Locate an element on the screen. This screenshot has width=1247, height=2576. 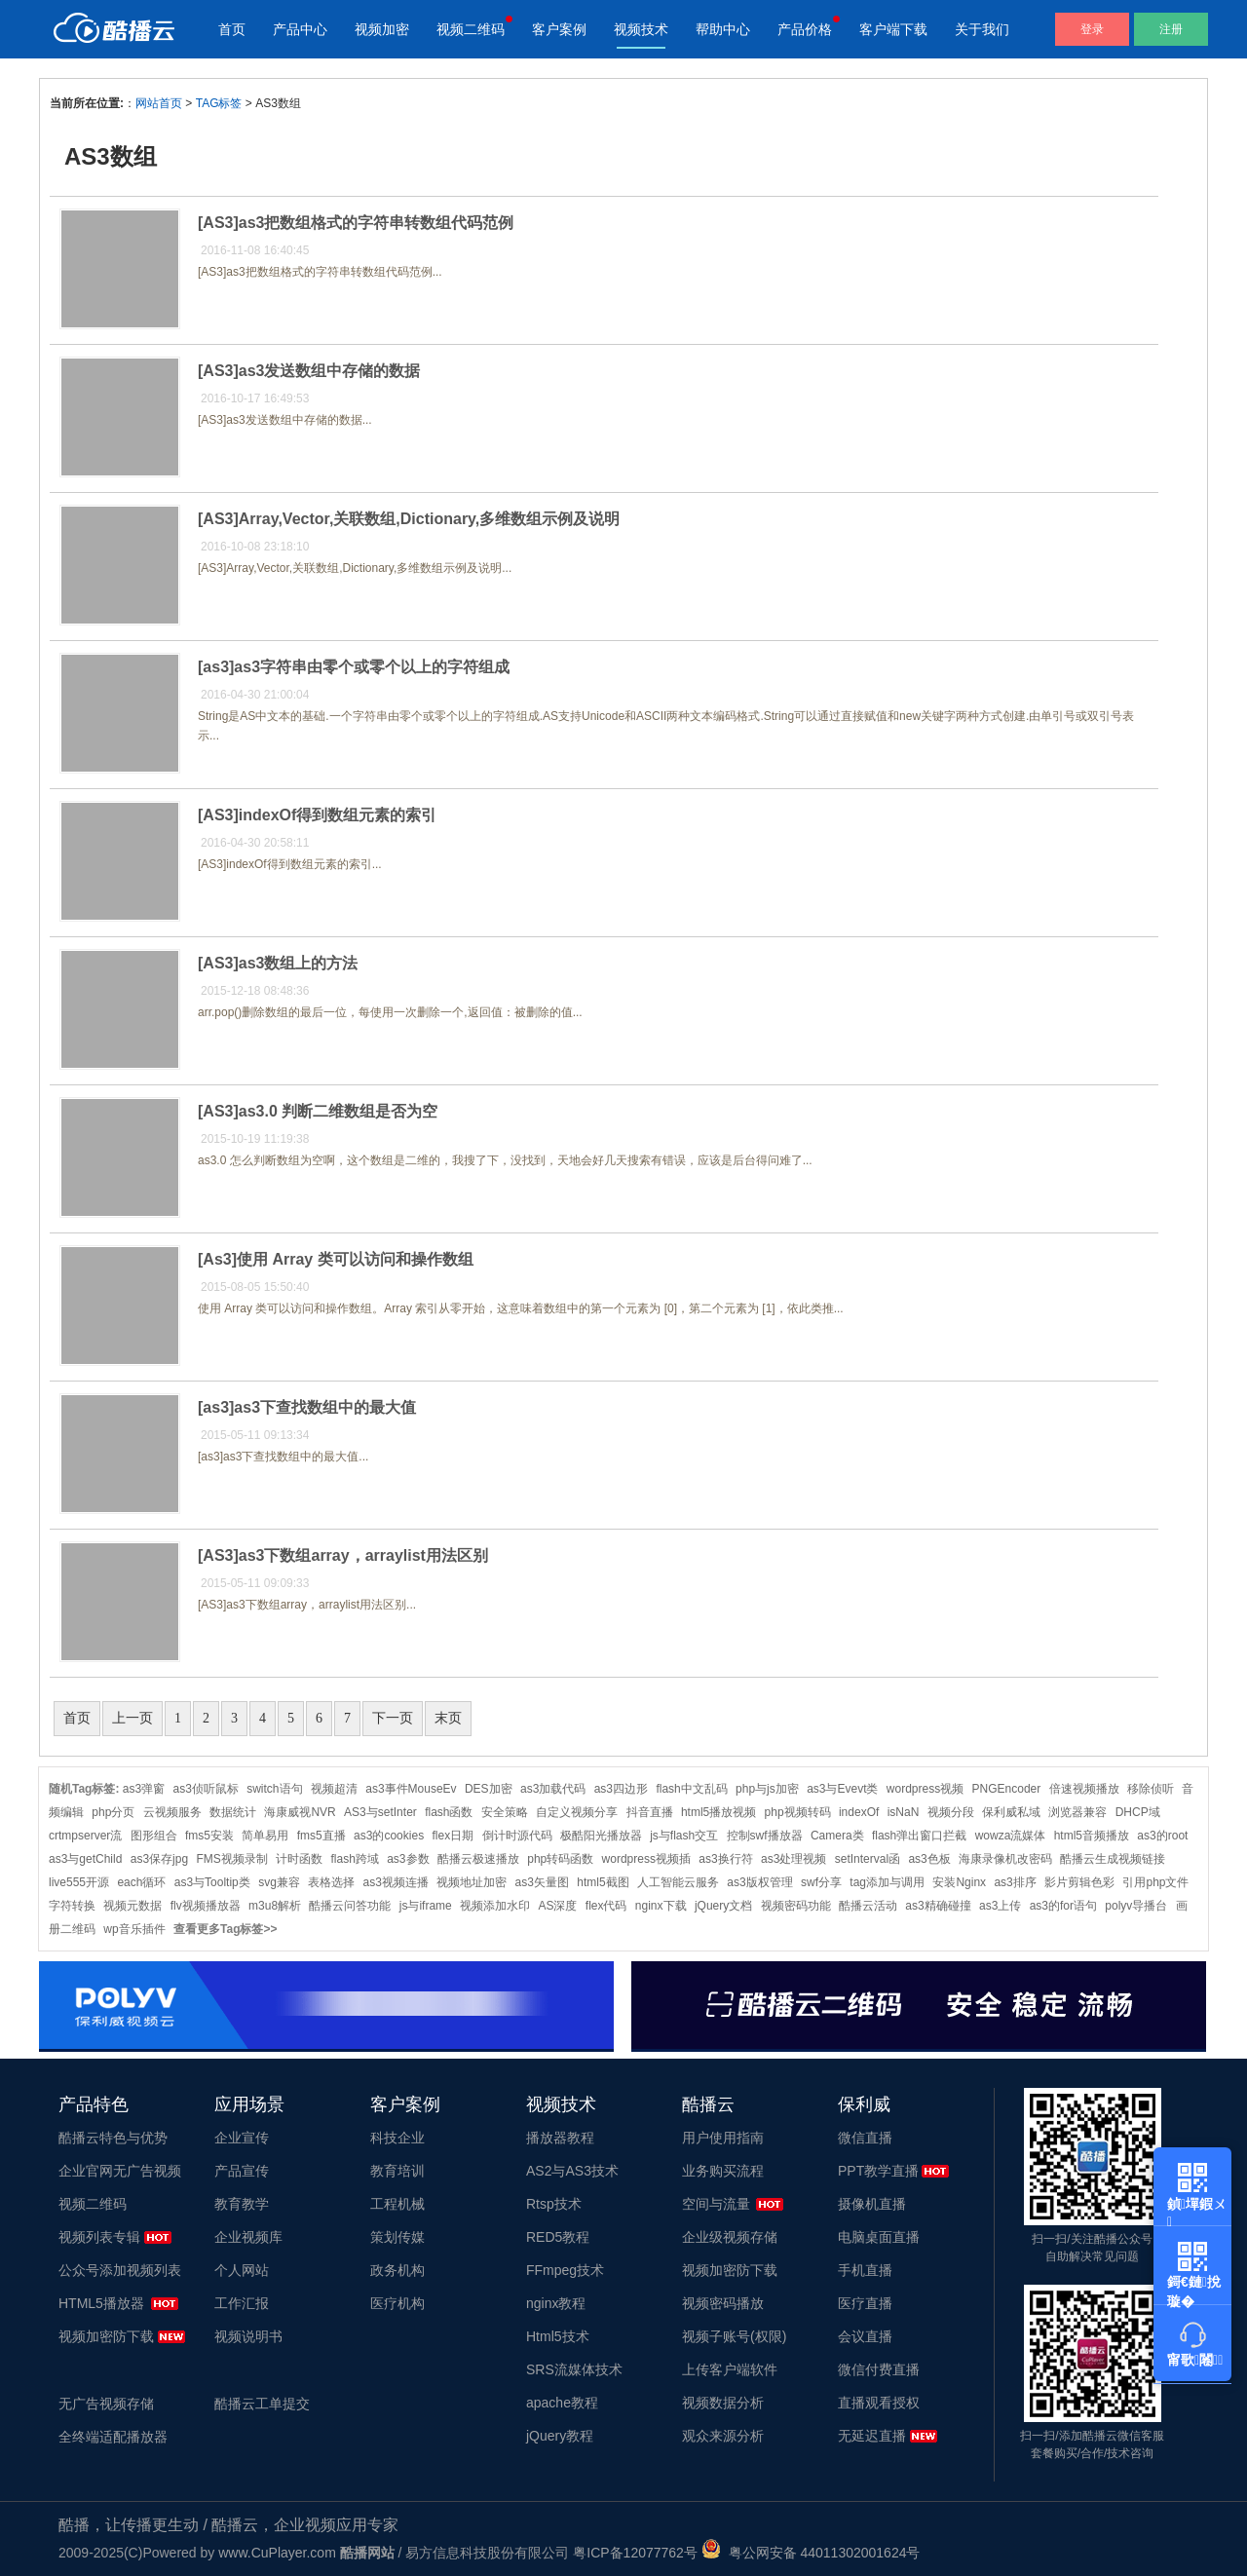
flash弹出窗口拦截 is located at coordinates (919, 1835).